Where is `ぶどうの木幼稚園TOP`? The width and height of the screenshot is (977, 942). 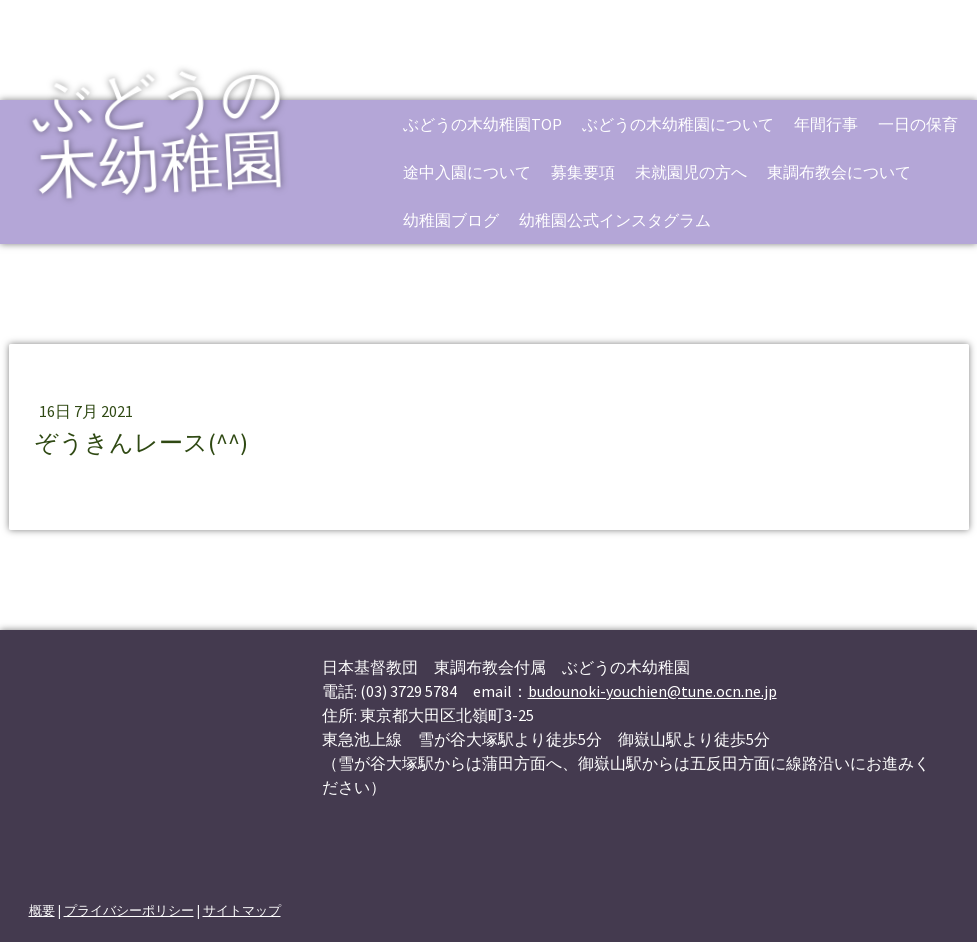
ぶどうの木幼稚園TOP is located at coordinates (482, 124).